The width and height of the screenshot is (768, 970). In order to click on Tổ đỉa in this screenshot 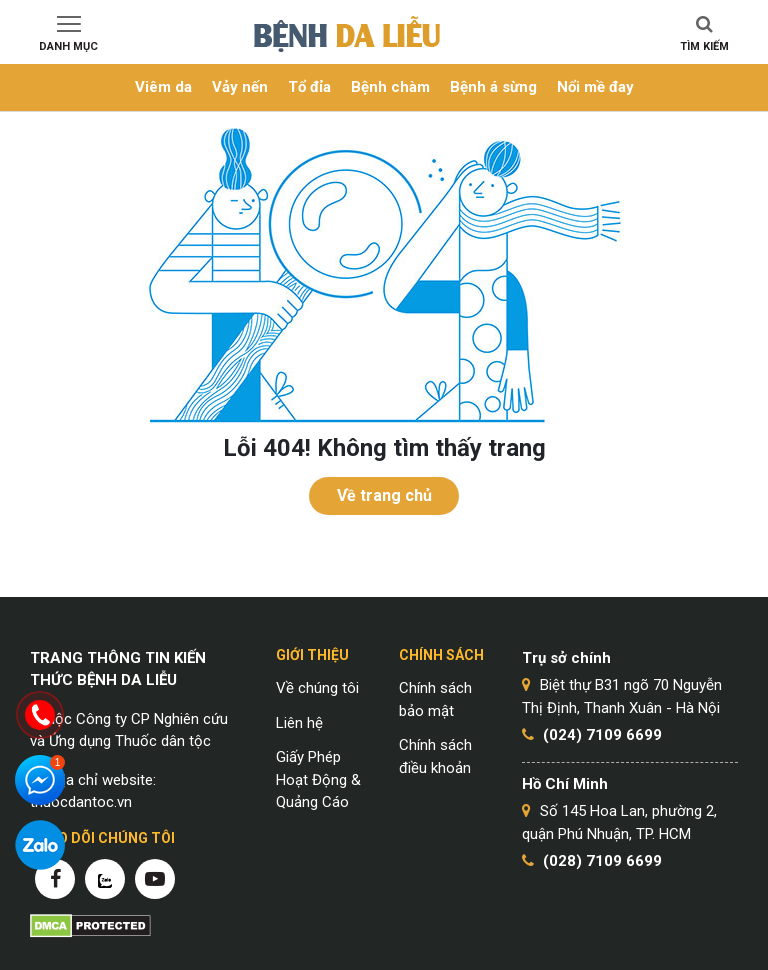, I will do `click(309, 87)`.